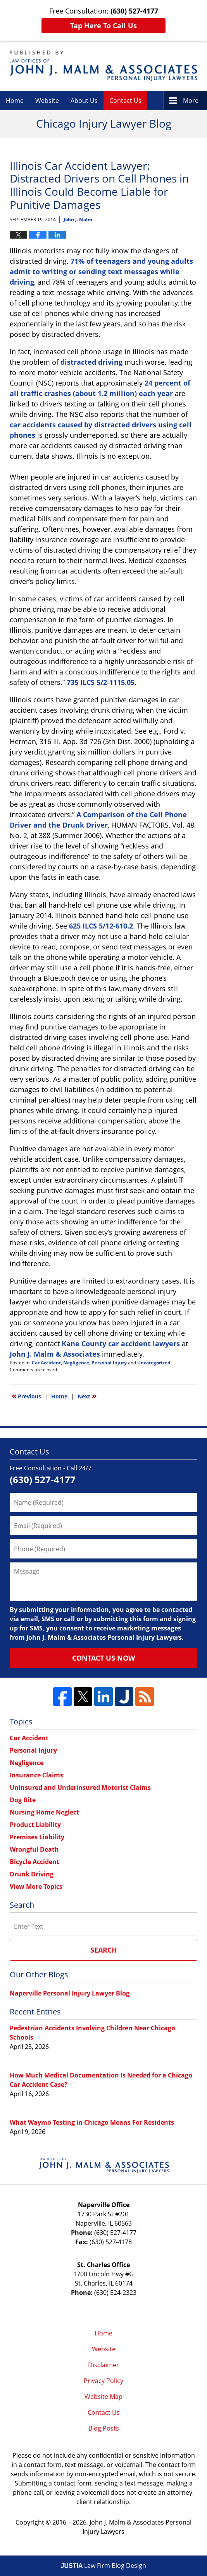 Image resolution: width=207 pixels, height=2576 pixels. Describe the element at coordinates (154, 1362) in the screenshot. I see `Uncategorized` at that location.